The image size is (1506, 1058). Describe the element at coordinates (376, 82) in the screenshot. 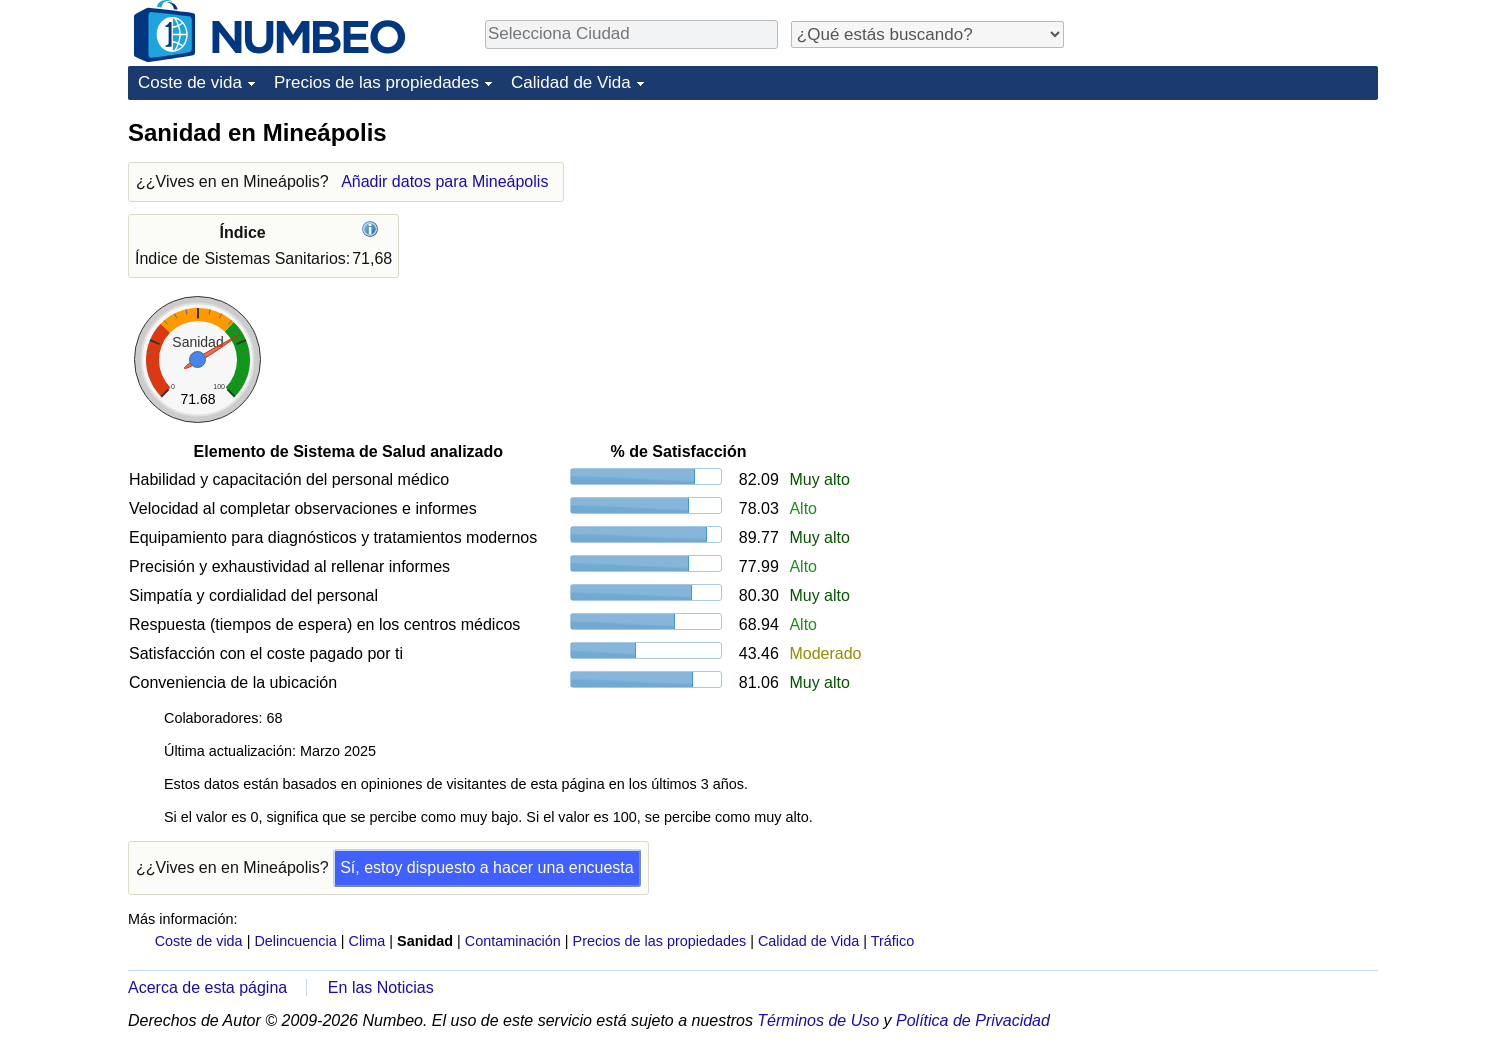

I see `Precios de las propiedades` at that location.